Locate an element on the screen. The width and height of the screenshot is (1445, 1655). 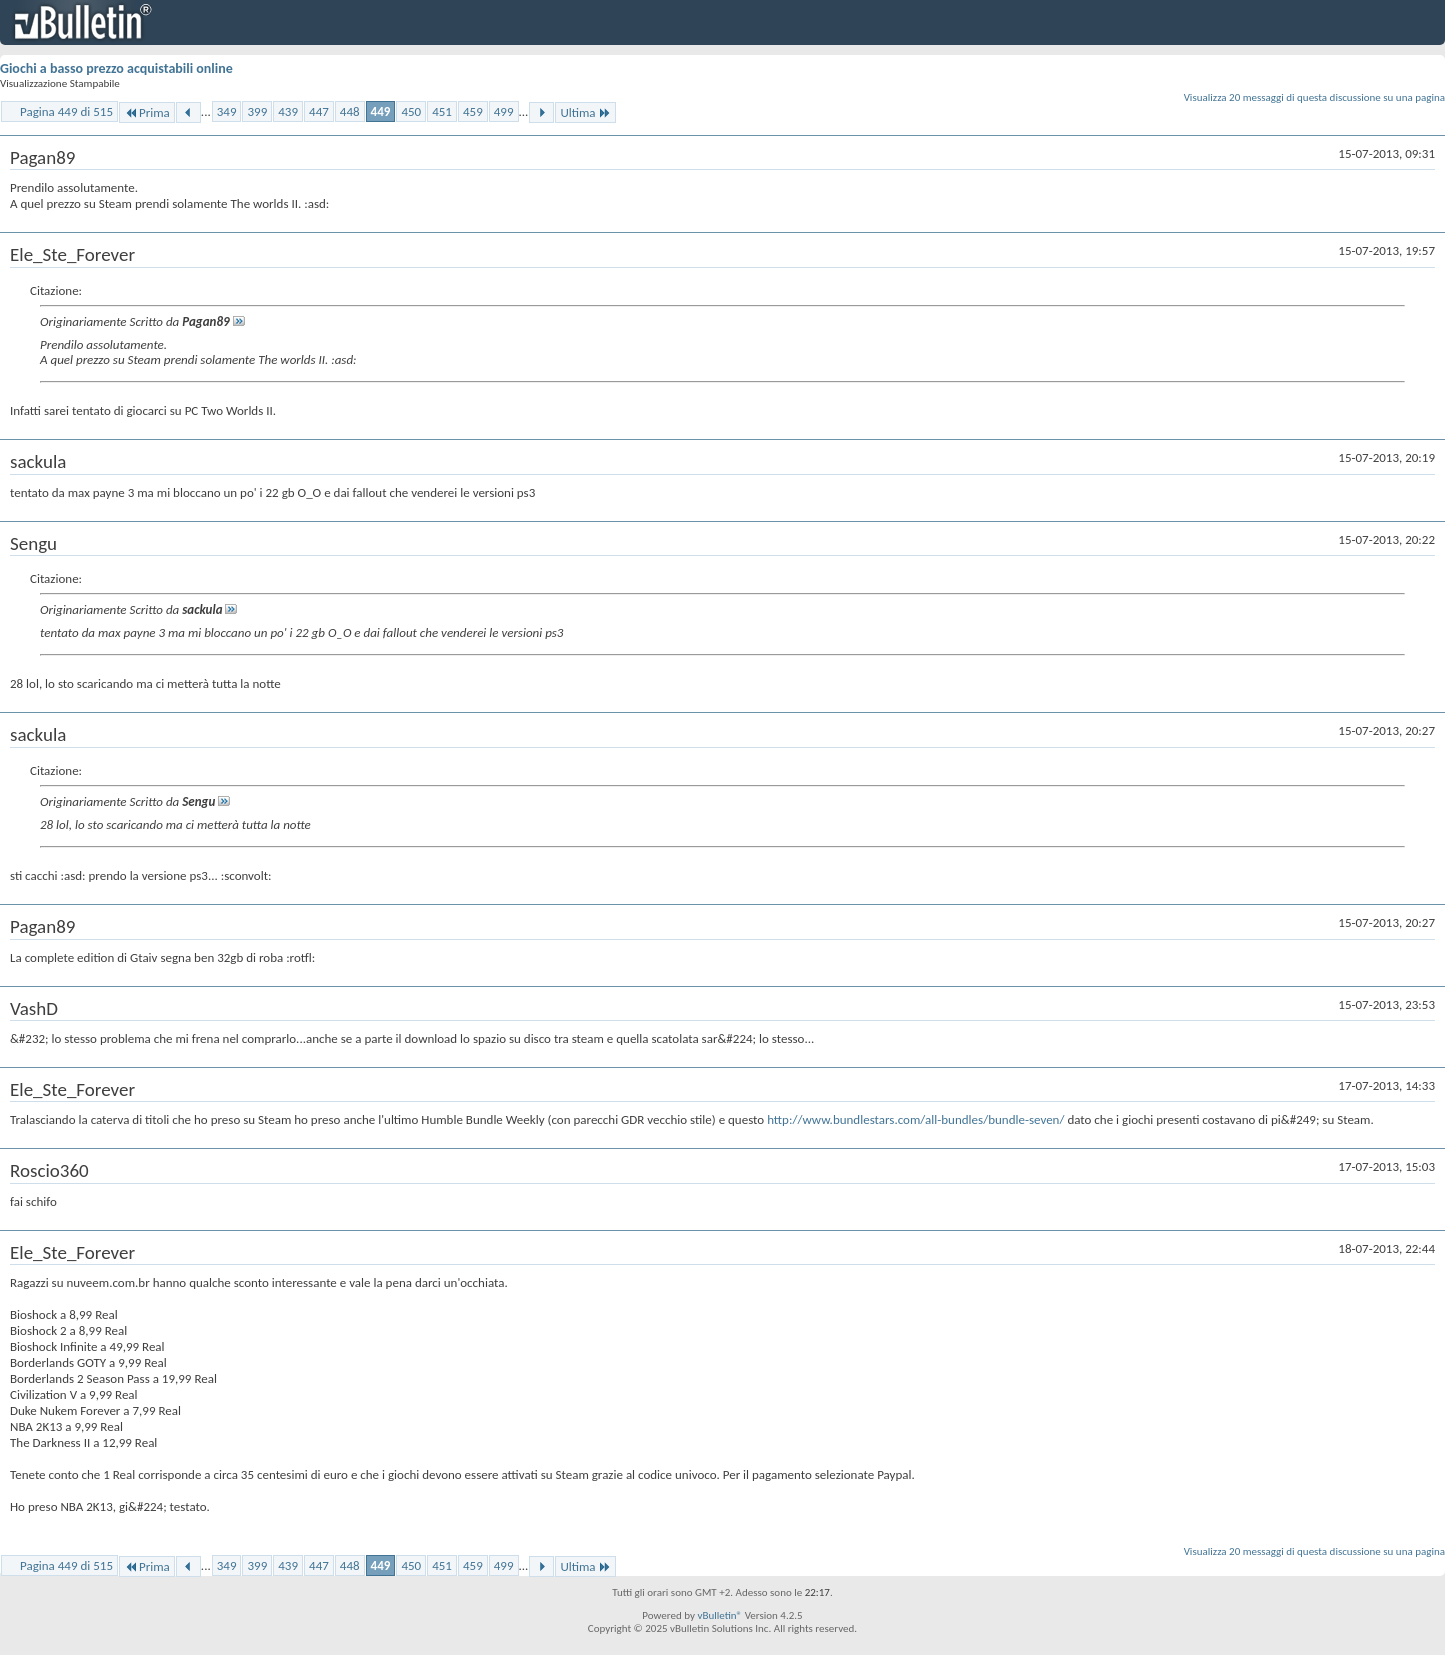
Ultima is located at coordinates (585, 112).